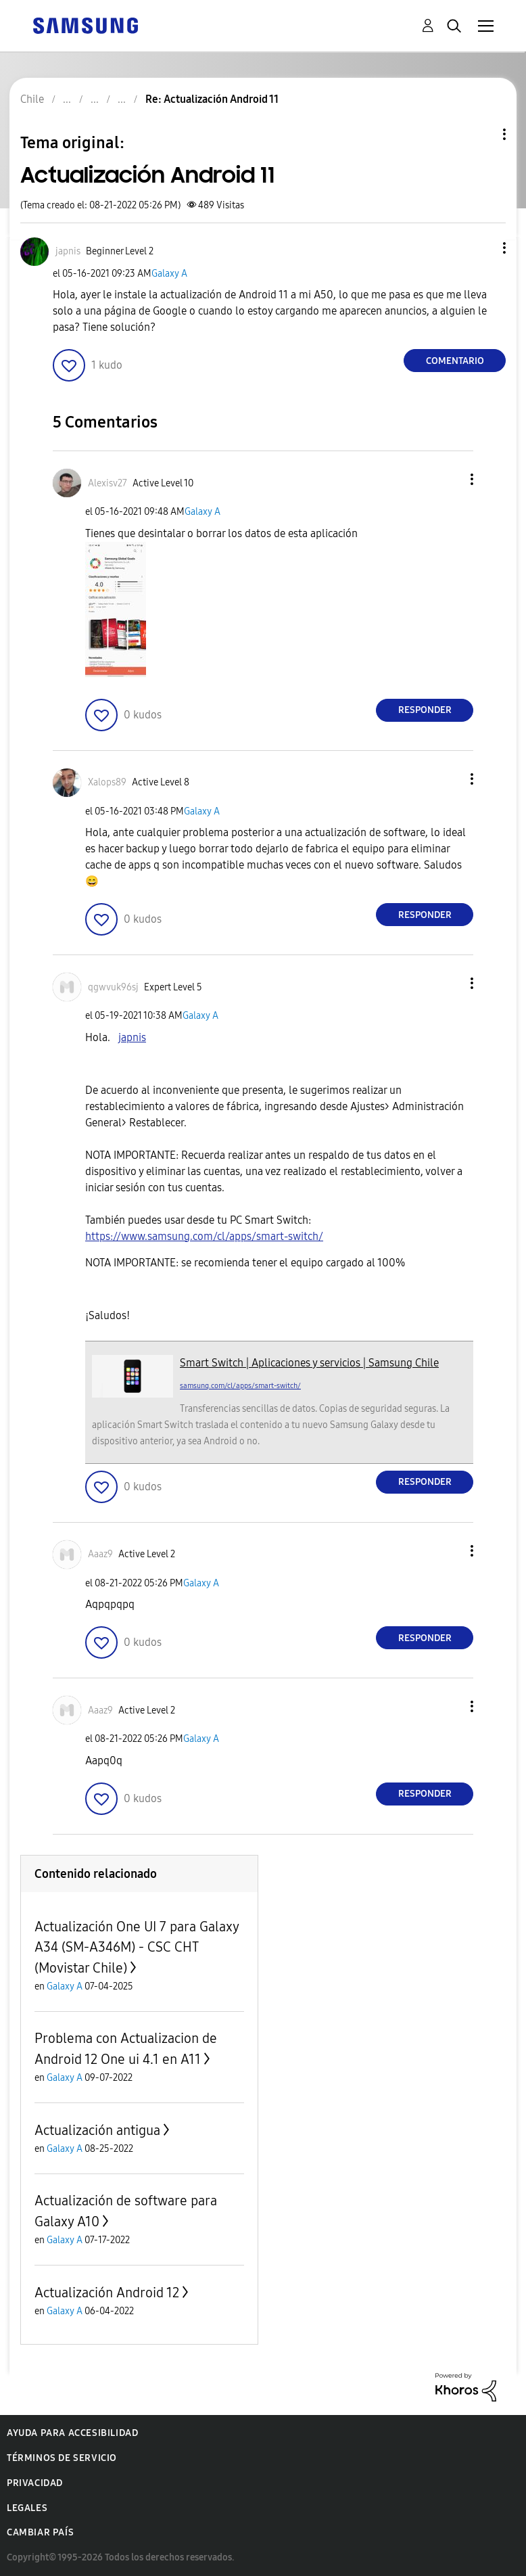 This screenshot has height=2576, width=526. Describe the element at coordinates (100, 1554) in the screenshot. I see `[Ver el perfil de Aaaz9]` at that location.